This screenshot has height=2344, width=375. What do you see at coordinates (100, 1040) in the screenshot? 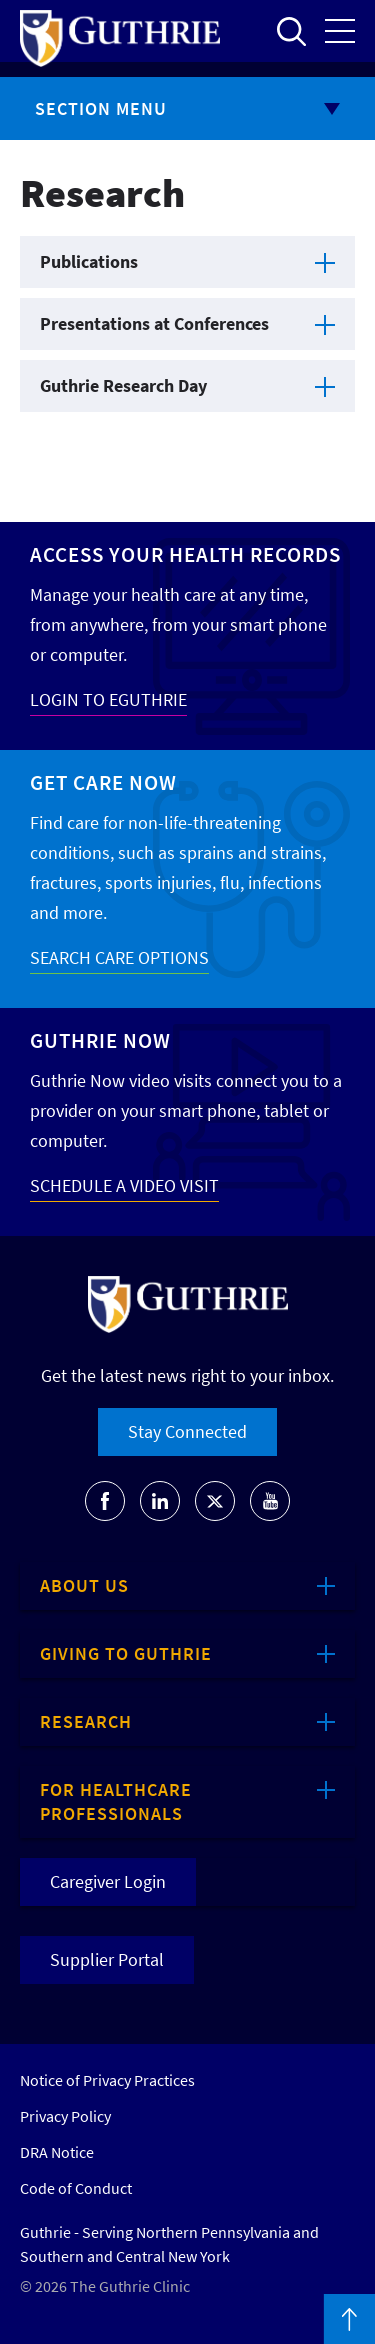
I see `Guthrie Now` at bounding box center [100, 1040].